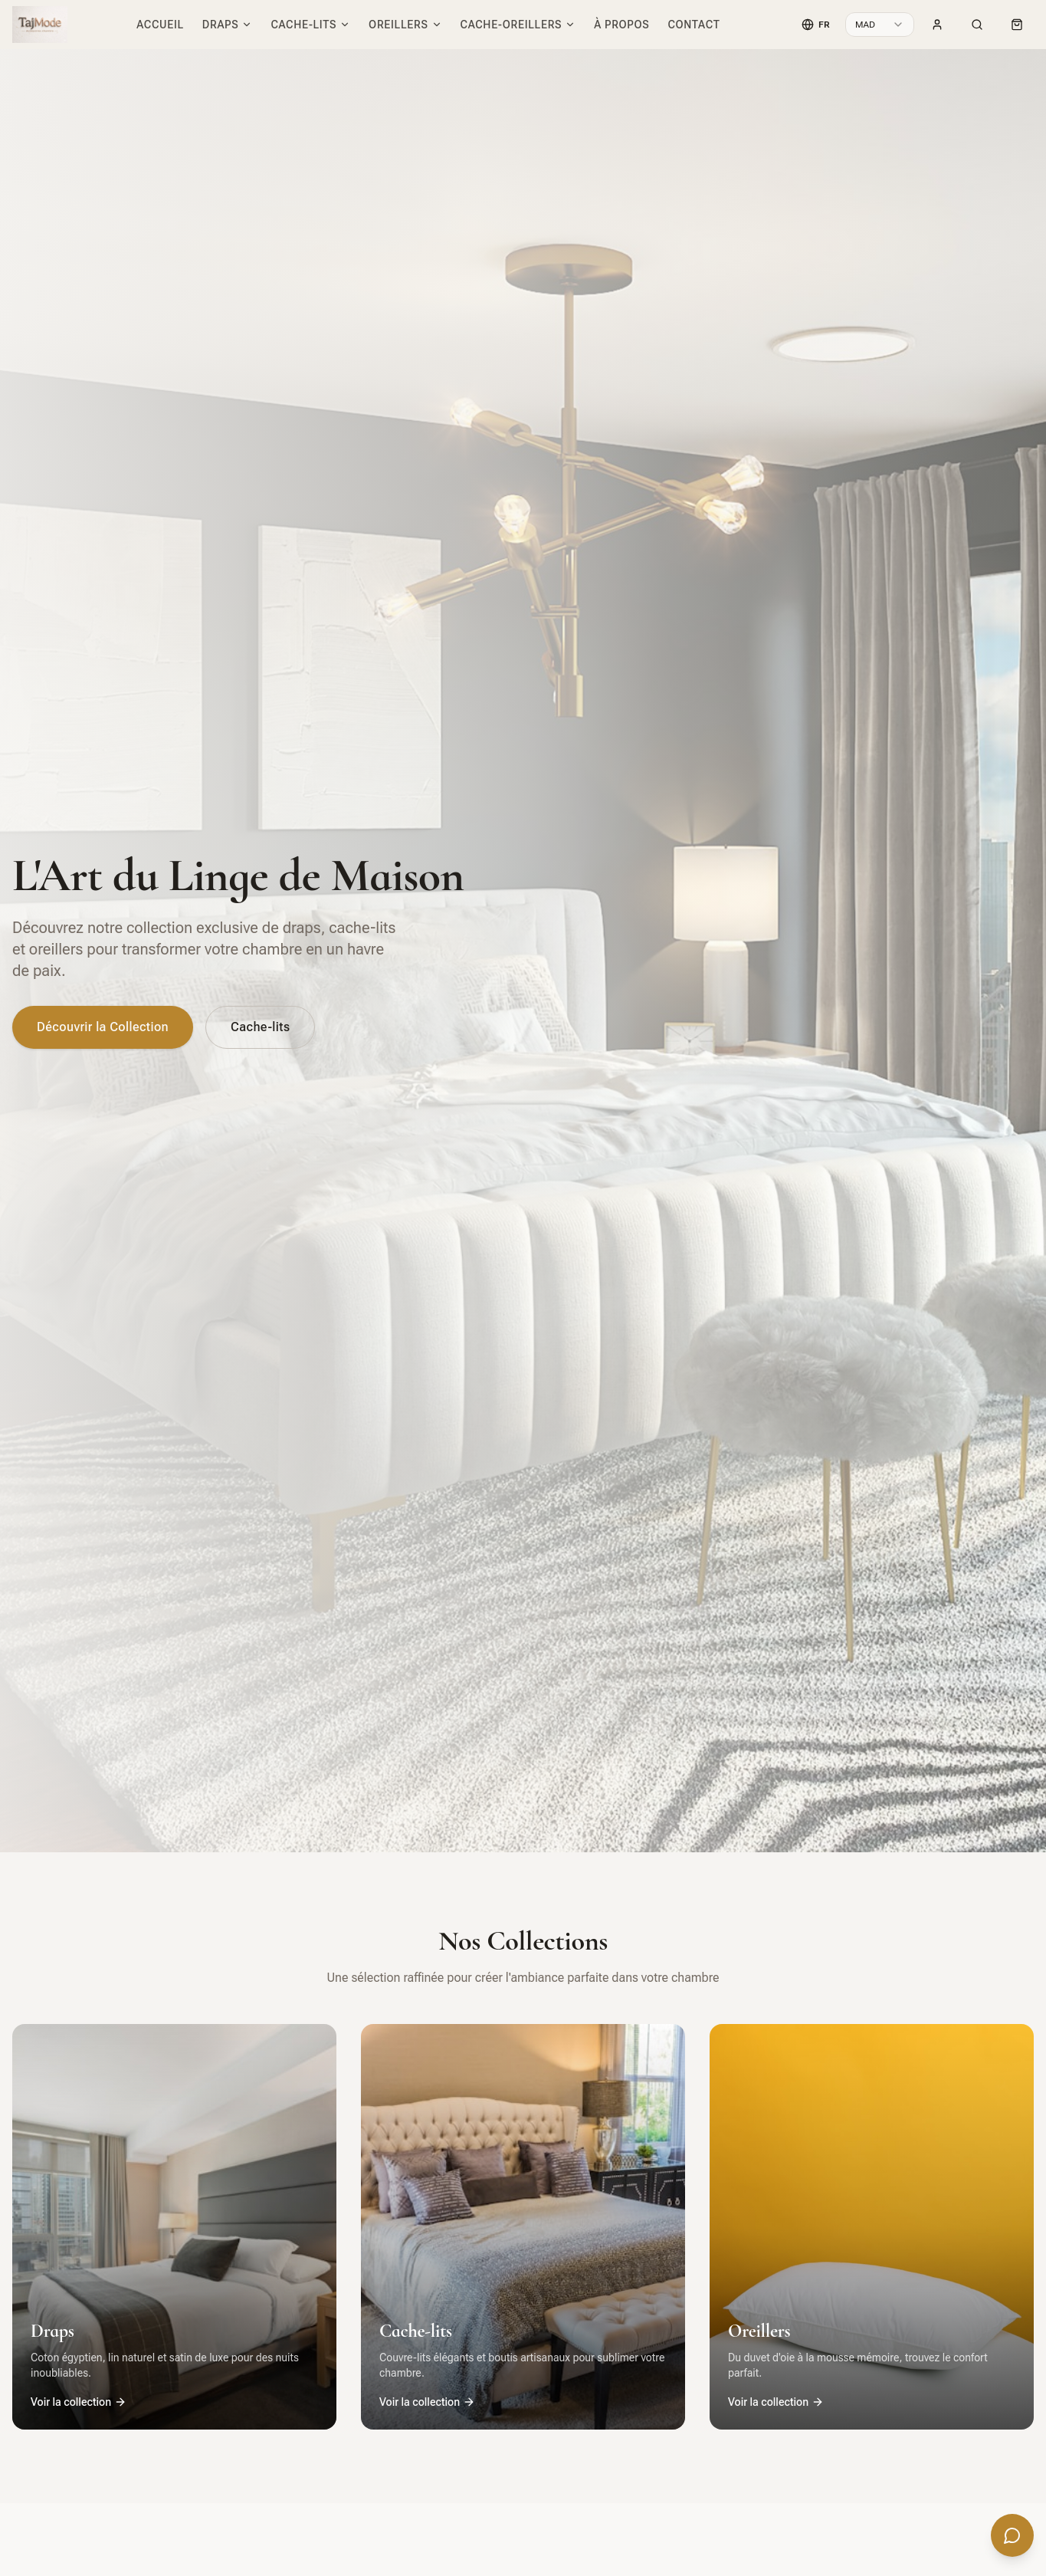 The height and width of the screenshot is (2576, 1046). I want to click on Contact, so click(693, 24).